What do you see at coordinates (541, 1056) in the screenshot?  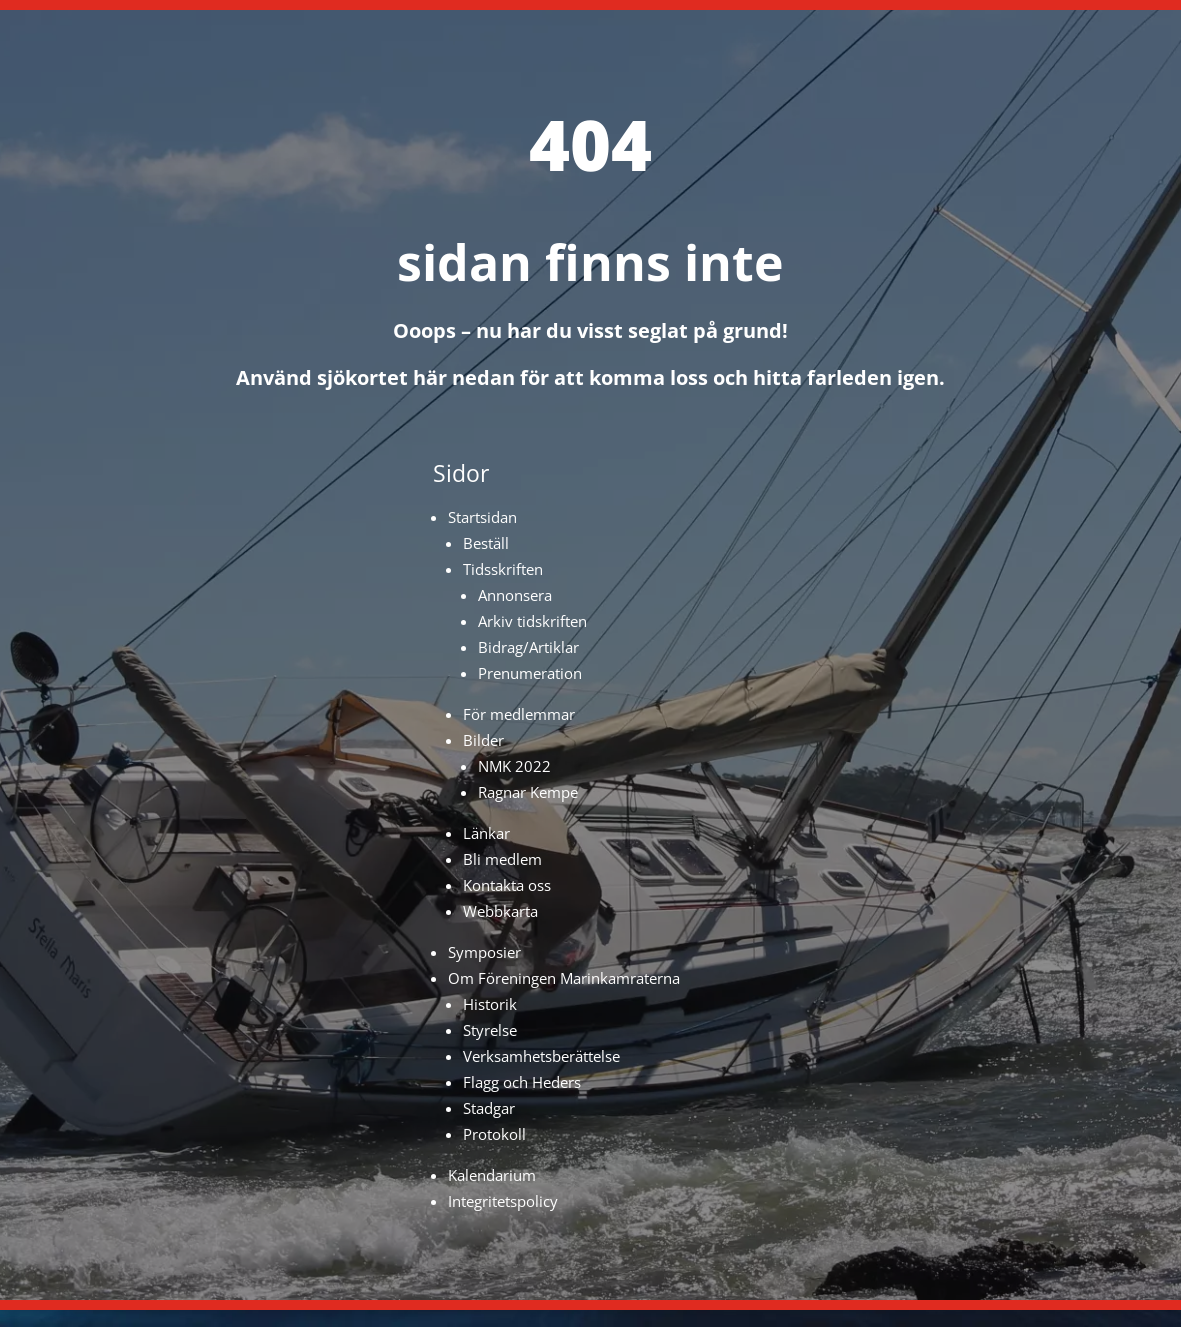 I see `Verksamhetsberättelse` at bounding box center [541, 1056].